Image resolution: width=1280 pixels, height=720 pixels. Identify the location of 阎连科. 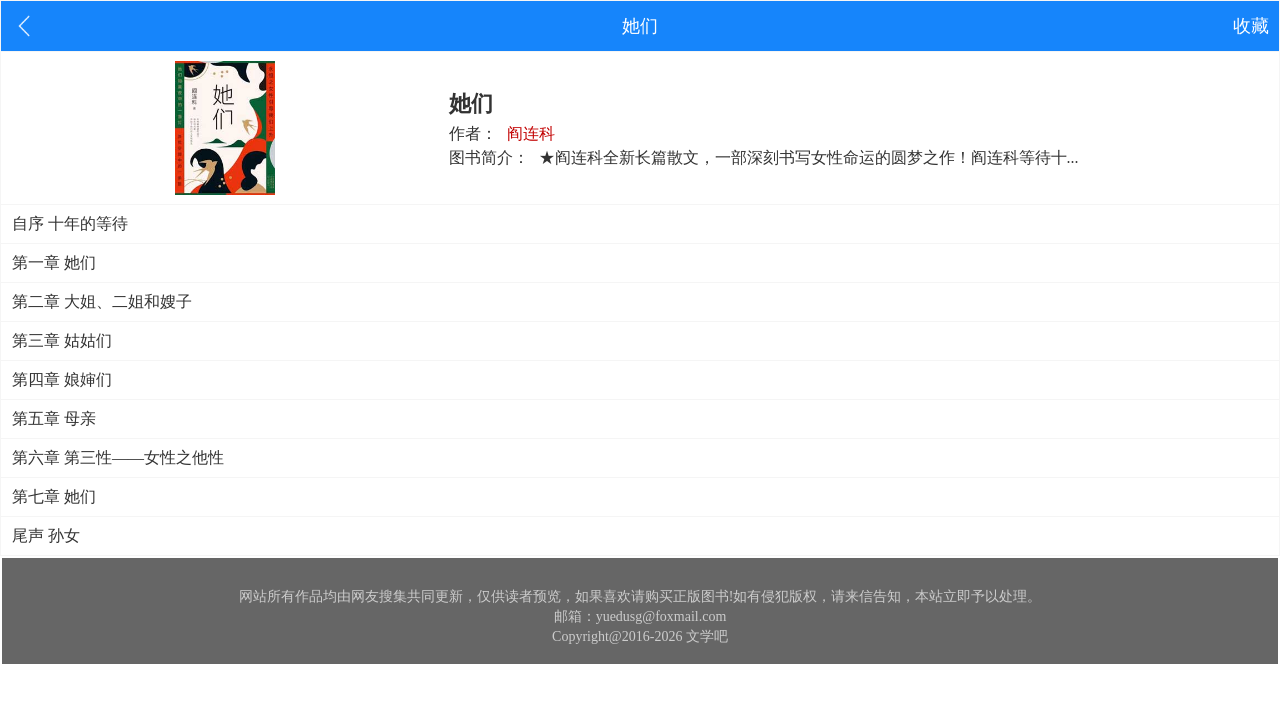
(531, 133).